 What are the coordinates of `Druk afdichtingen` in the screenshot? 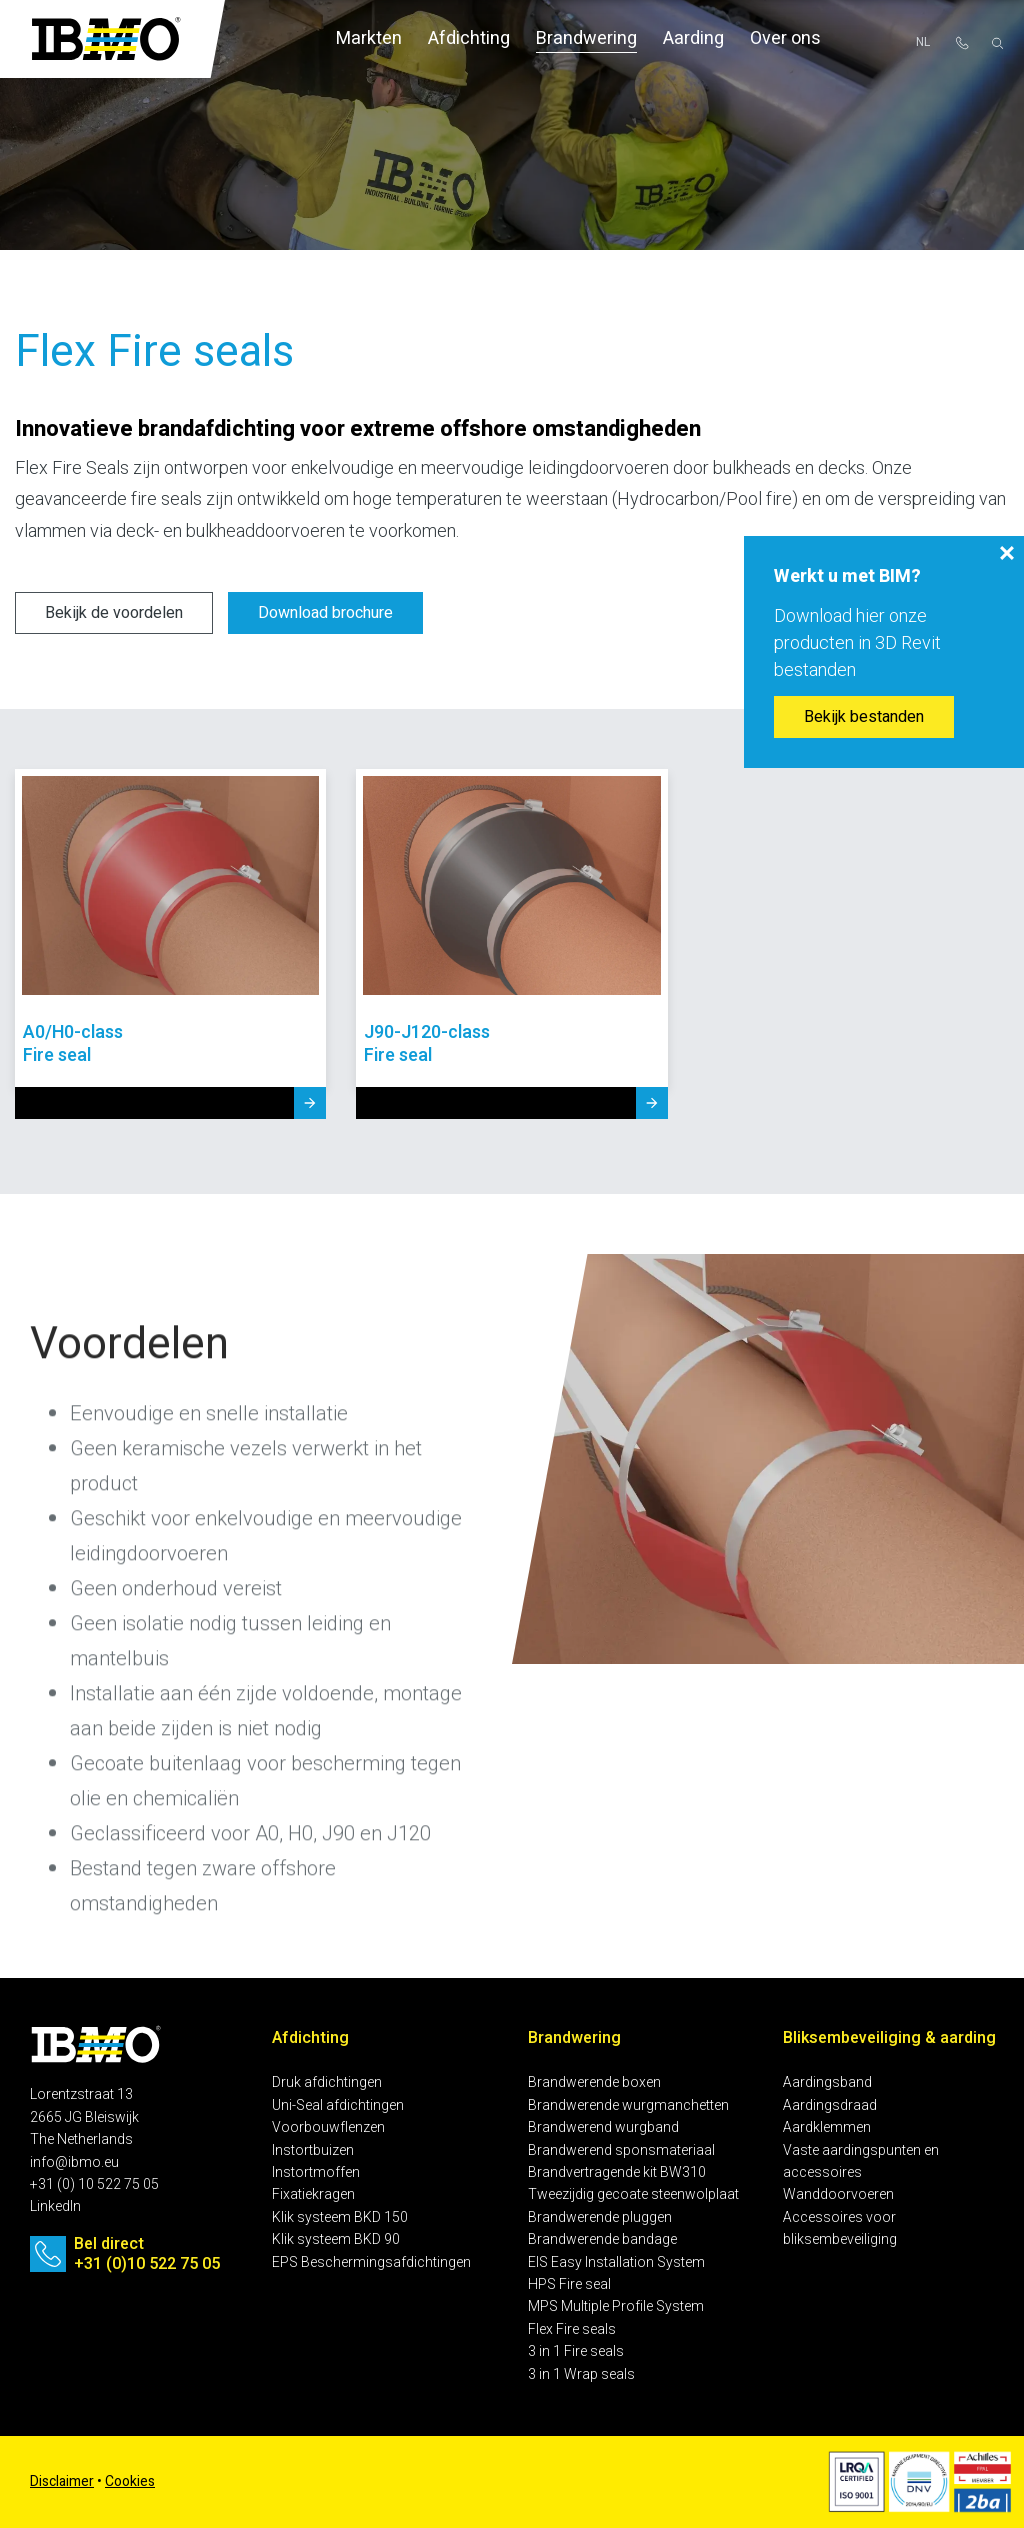 It's located at (327, 2082).